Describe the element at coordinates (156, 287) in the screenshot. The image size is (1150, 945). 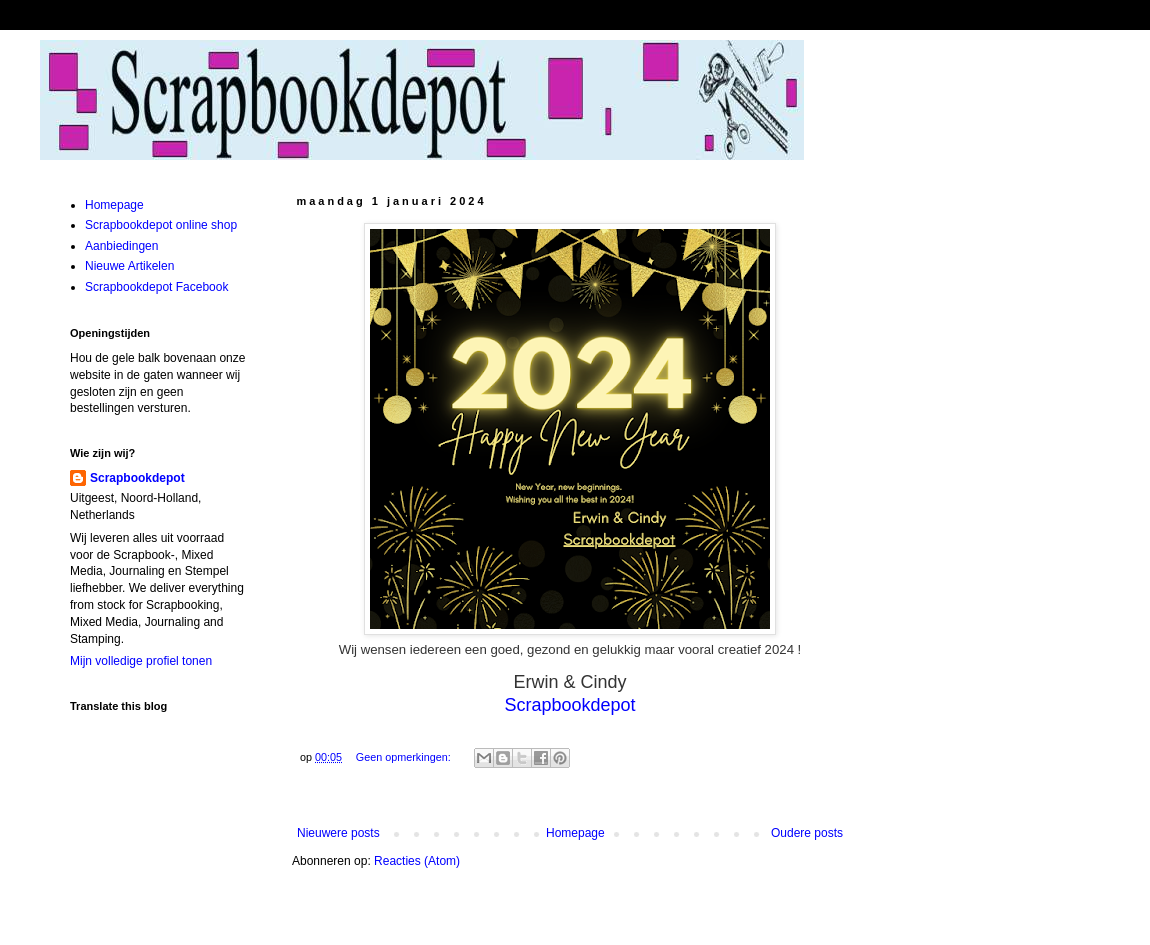
I see `Scrapbookdepot Facebook` at that location.